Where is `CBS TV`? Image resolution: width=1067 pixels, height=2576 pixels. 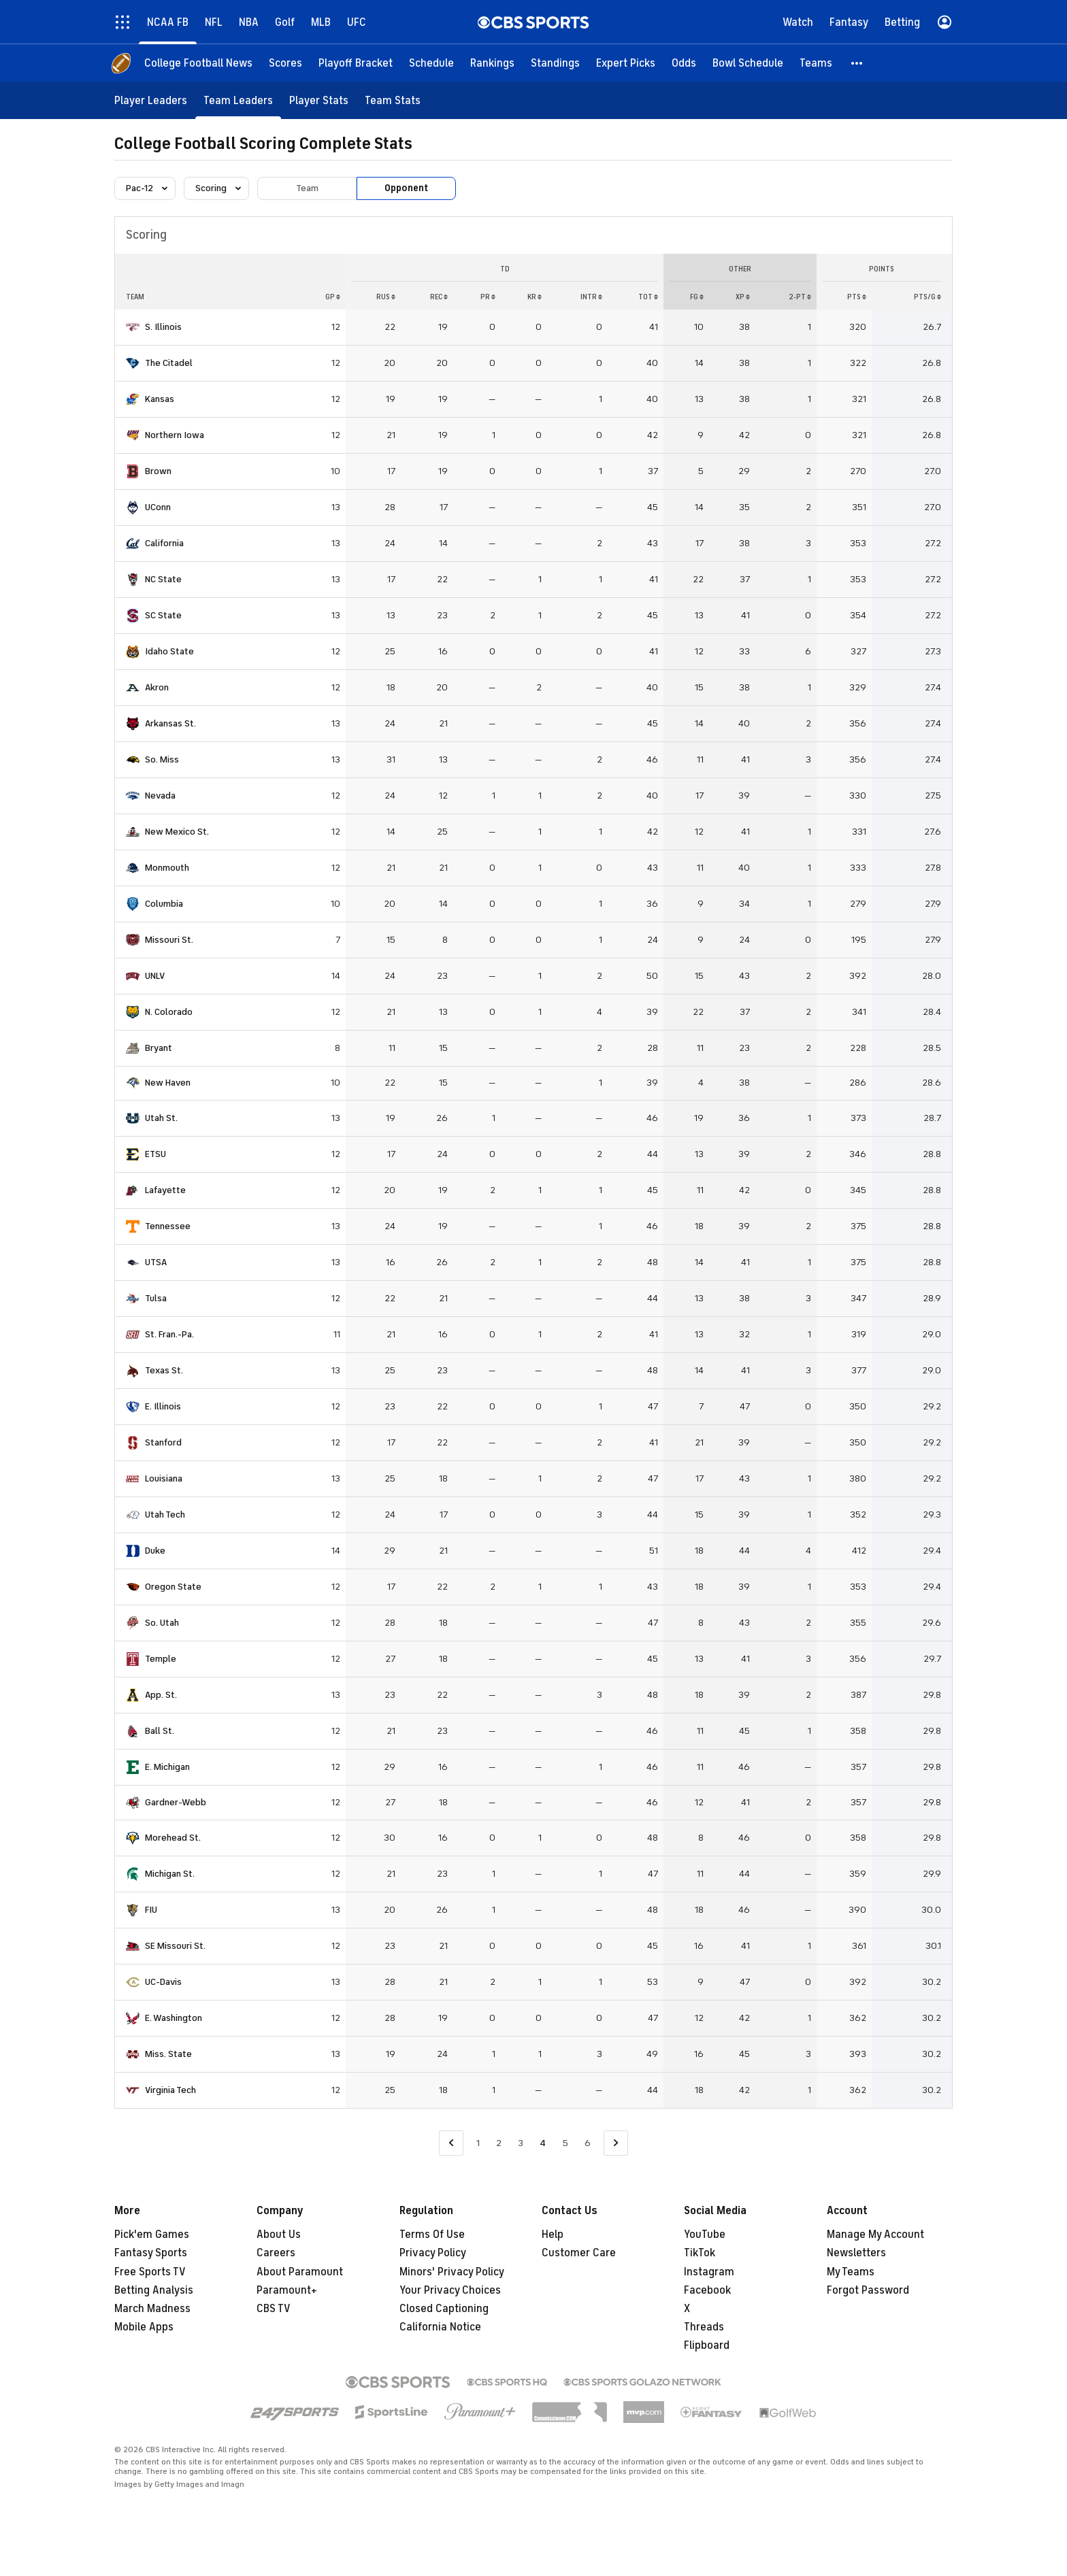
CBS TV is located at coordinates (274, 2308).